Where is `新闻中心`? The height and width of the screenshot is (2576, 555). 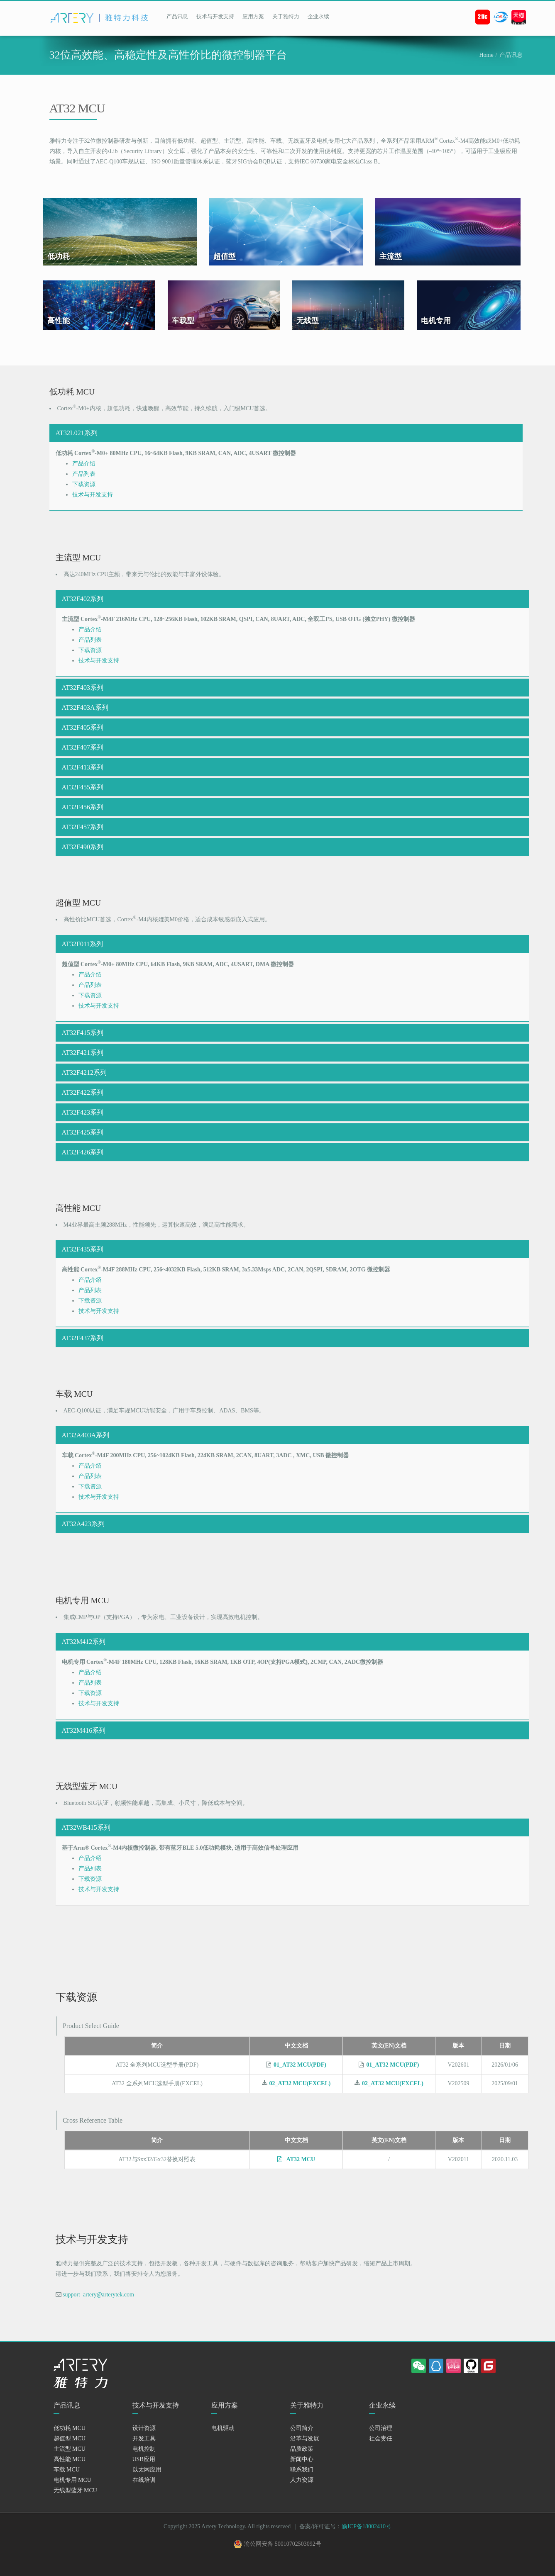 新闻中心 is located at coordinates (301, 2467).